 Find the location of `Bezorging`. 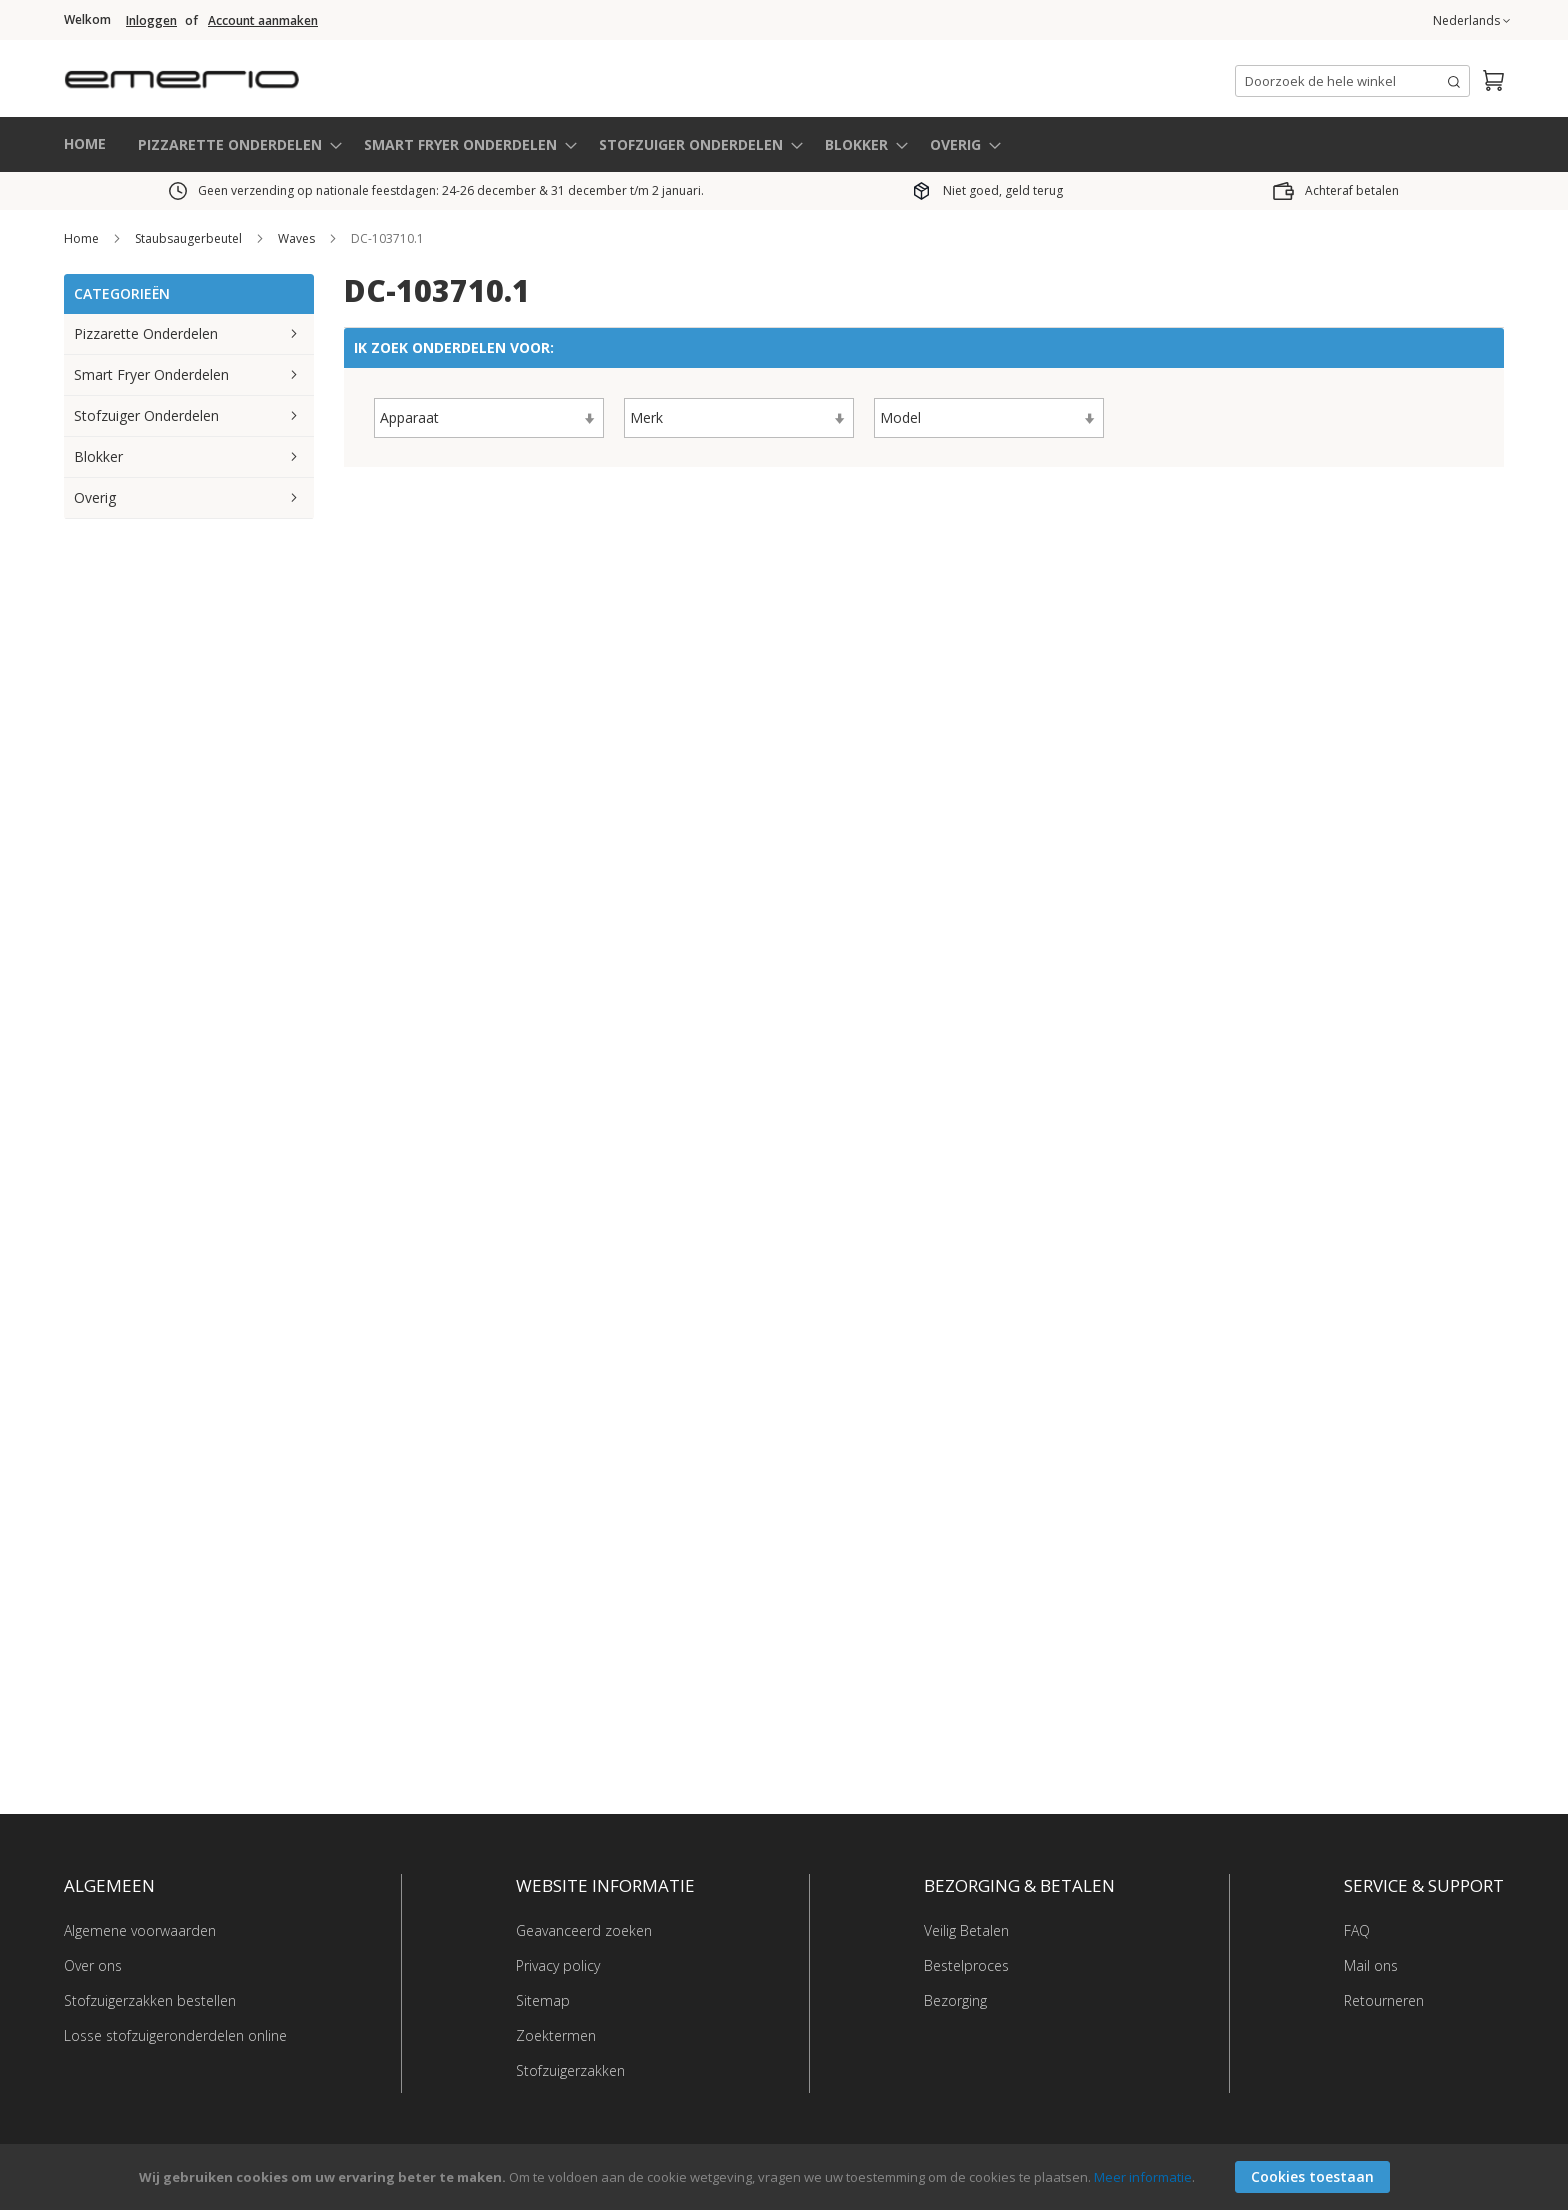

Bezorging is located at coordinates (955, 2000).